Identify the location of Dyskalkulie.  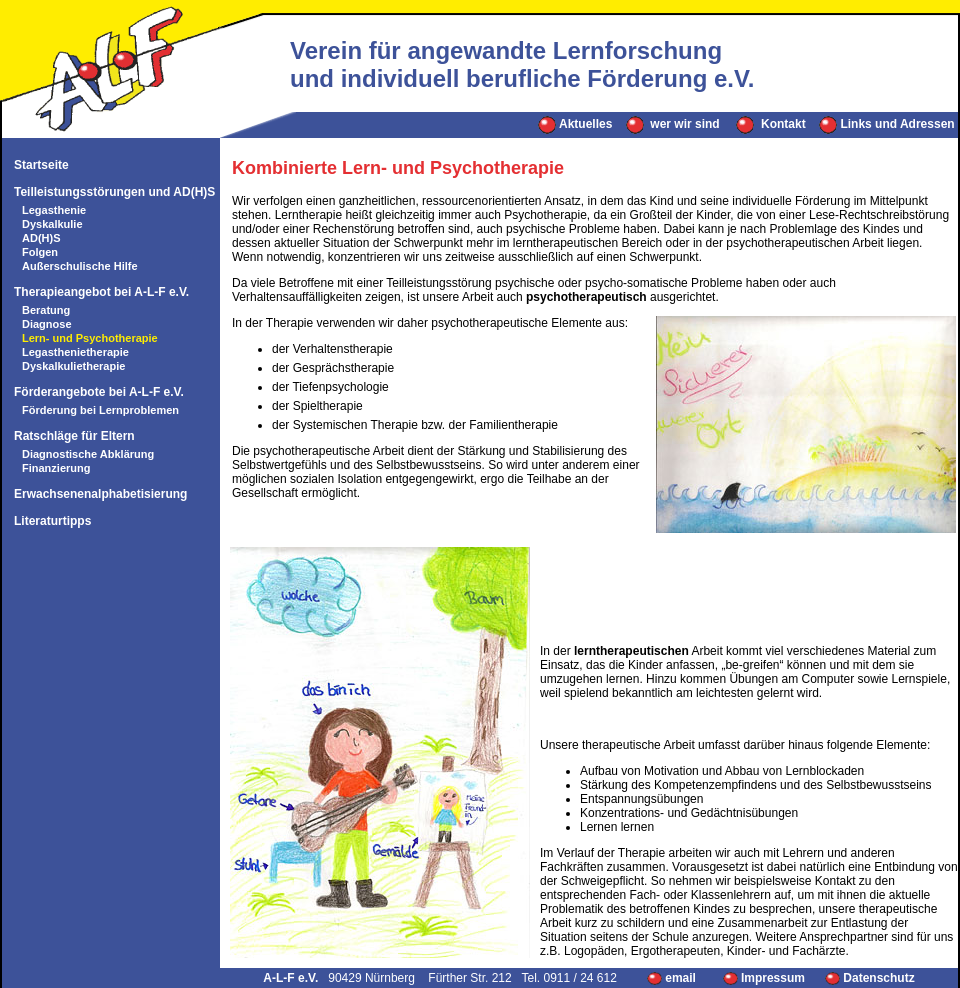
(52, 224).